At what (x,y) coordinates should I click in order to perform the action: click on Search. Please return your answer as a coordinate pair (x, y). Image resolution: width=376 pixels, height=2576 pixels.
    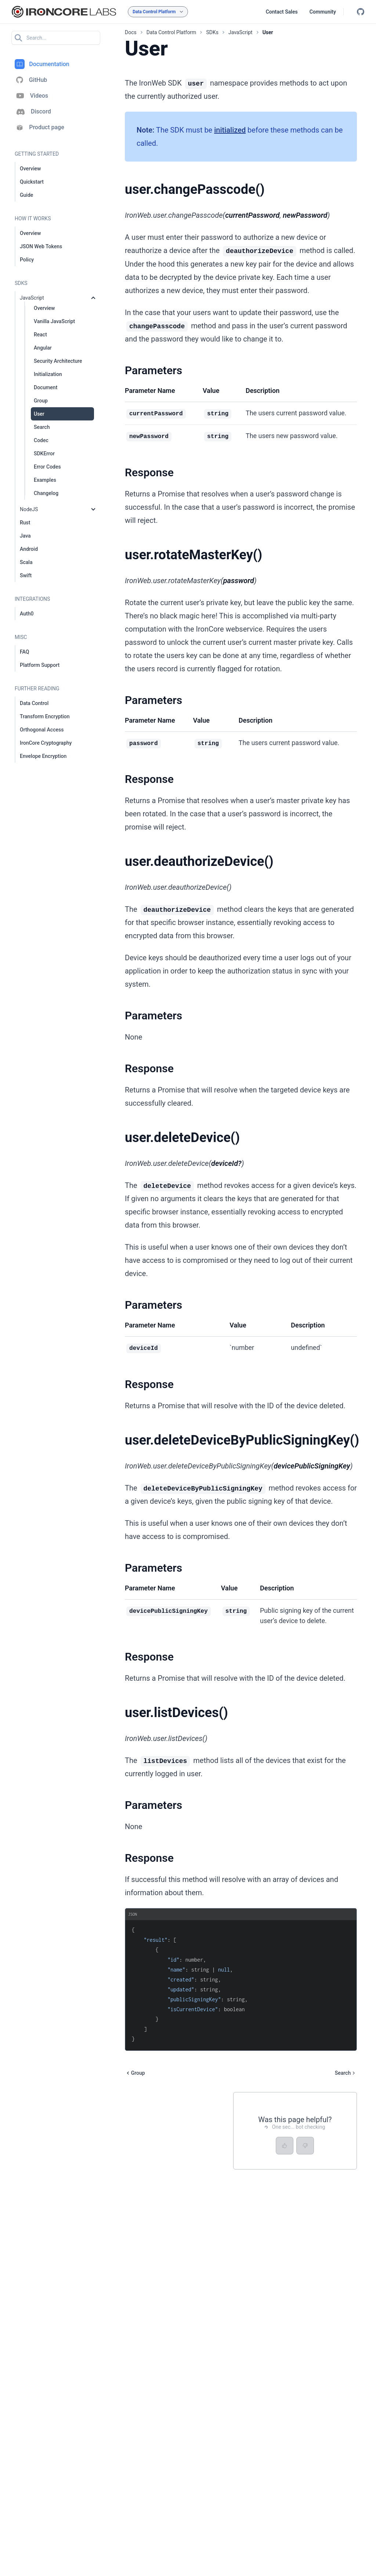
    Looking at the image, I should click on (42, 427).